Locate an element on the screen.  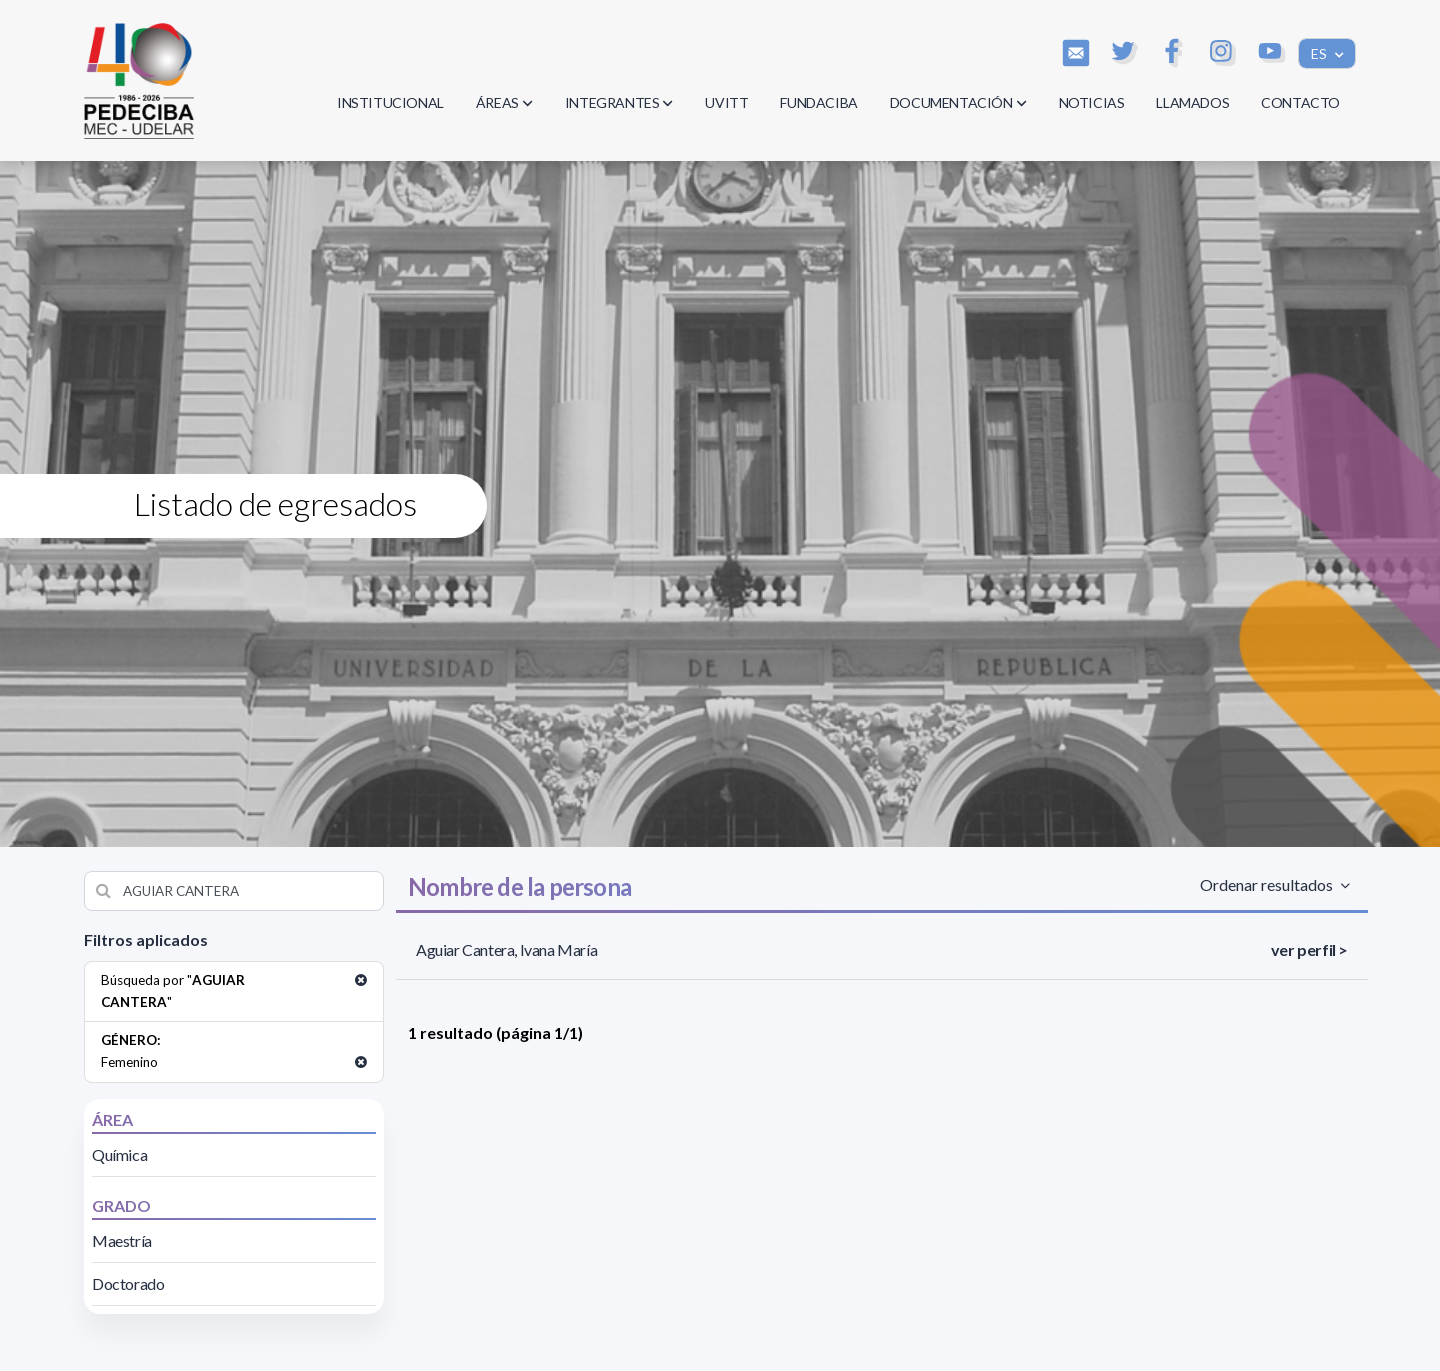
FUNDACIBA [button] is located at coordinates (818, 102).